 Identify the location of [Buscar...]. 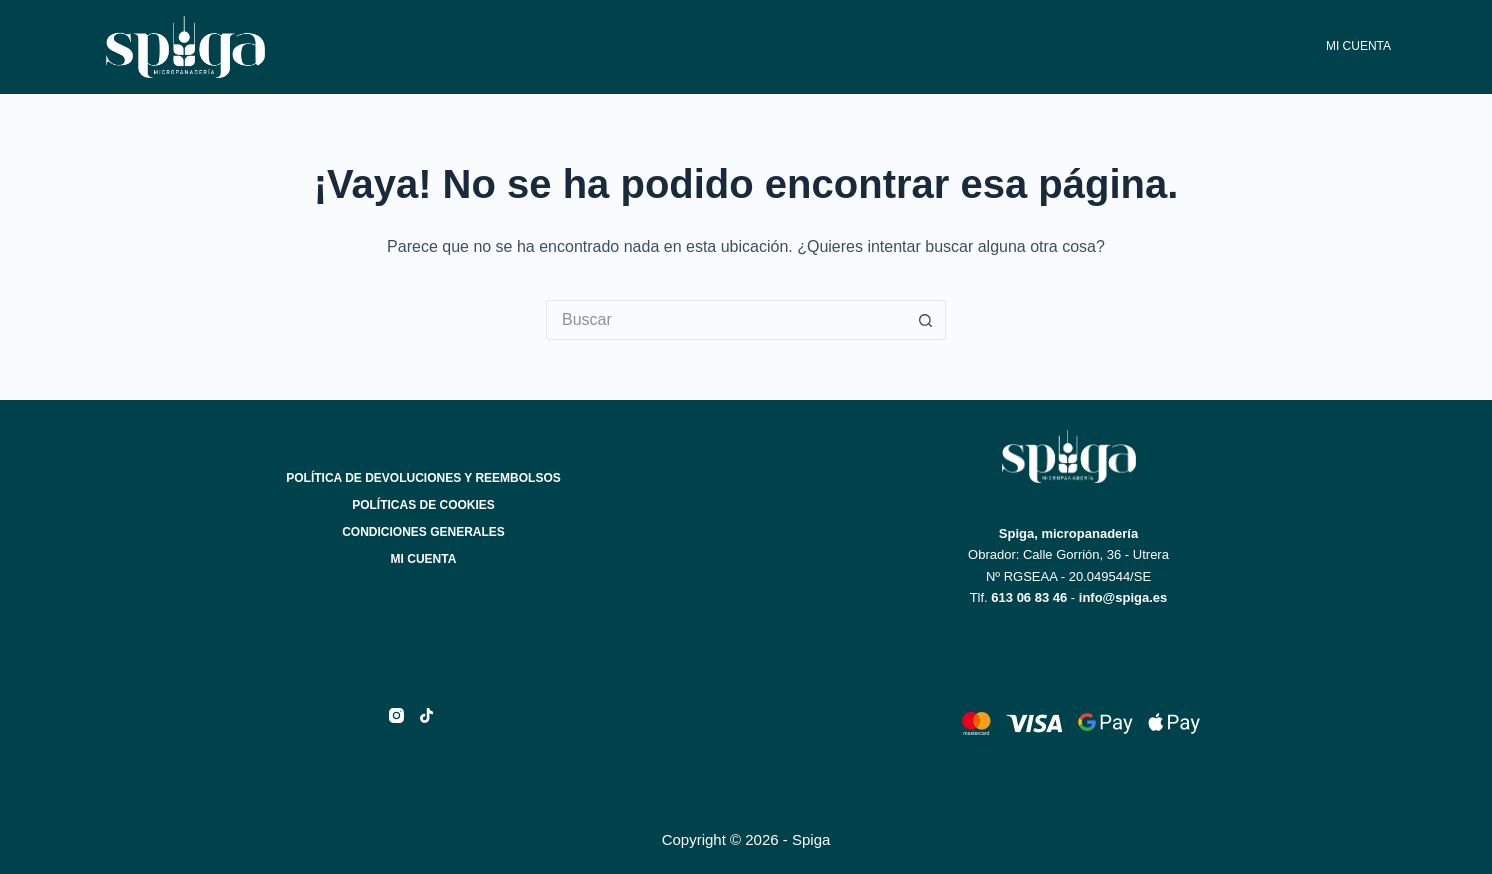
(726, 320).